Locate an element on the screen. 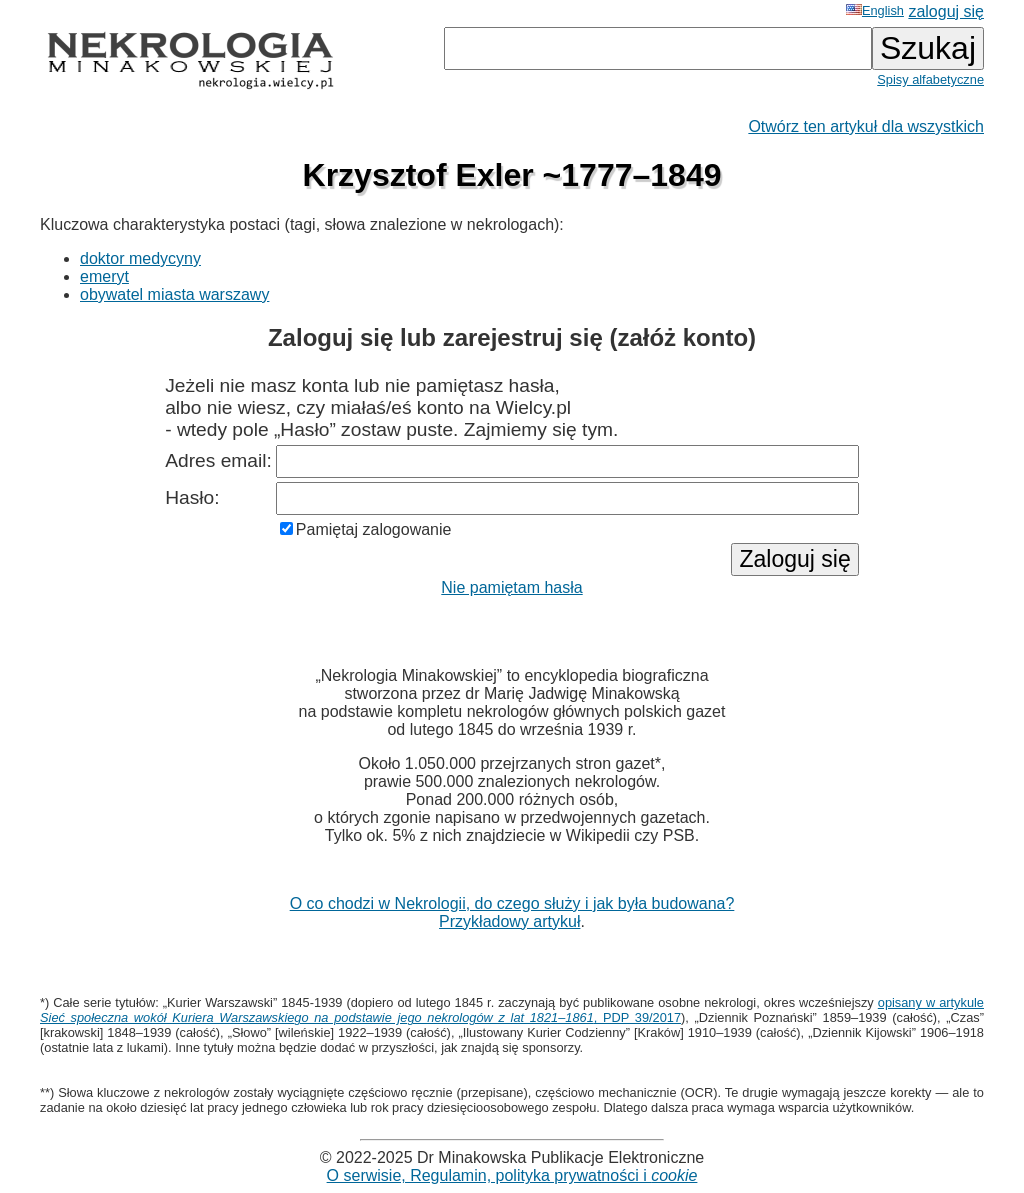  Spisy alfabetyczne is located at coordinates (930, 79).